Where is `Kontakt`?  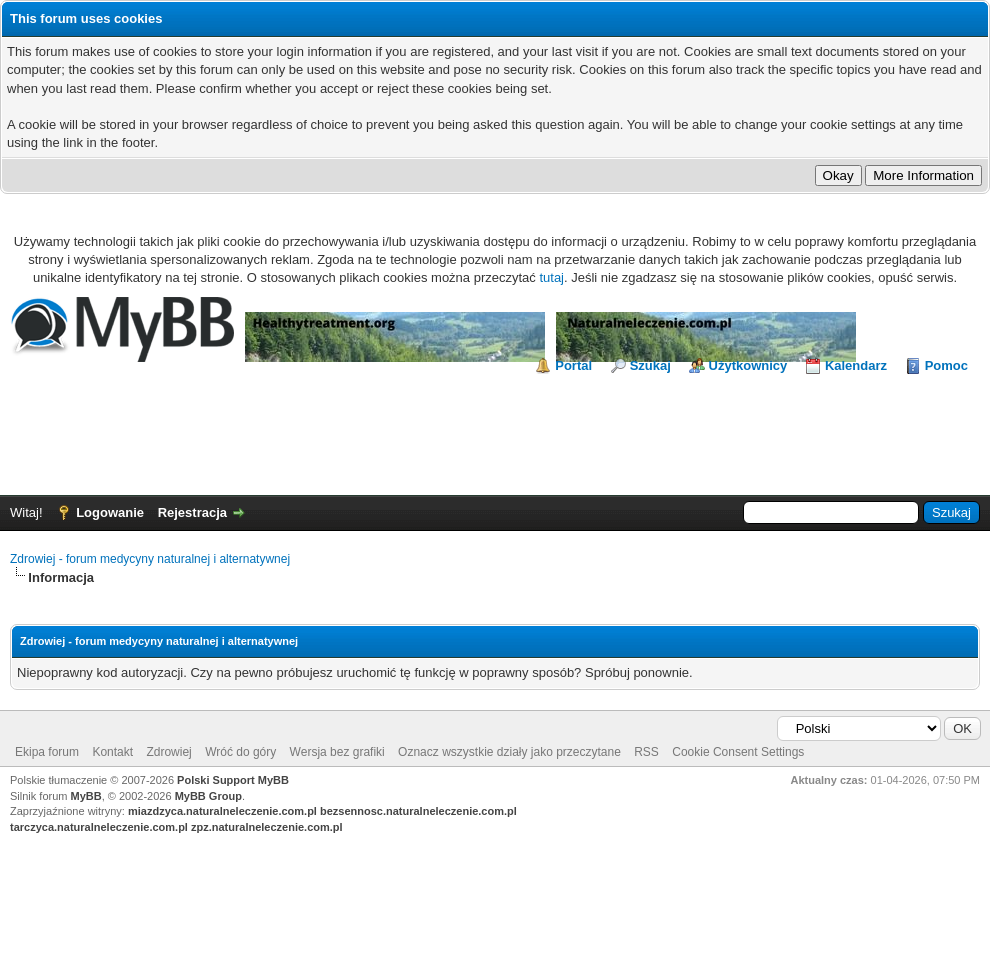 Kontakt is located at coordinates (112, 752).